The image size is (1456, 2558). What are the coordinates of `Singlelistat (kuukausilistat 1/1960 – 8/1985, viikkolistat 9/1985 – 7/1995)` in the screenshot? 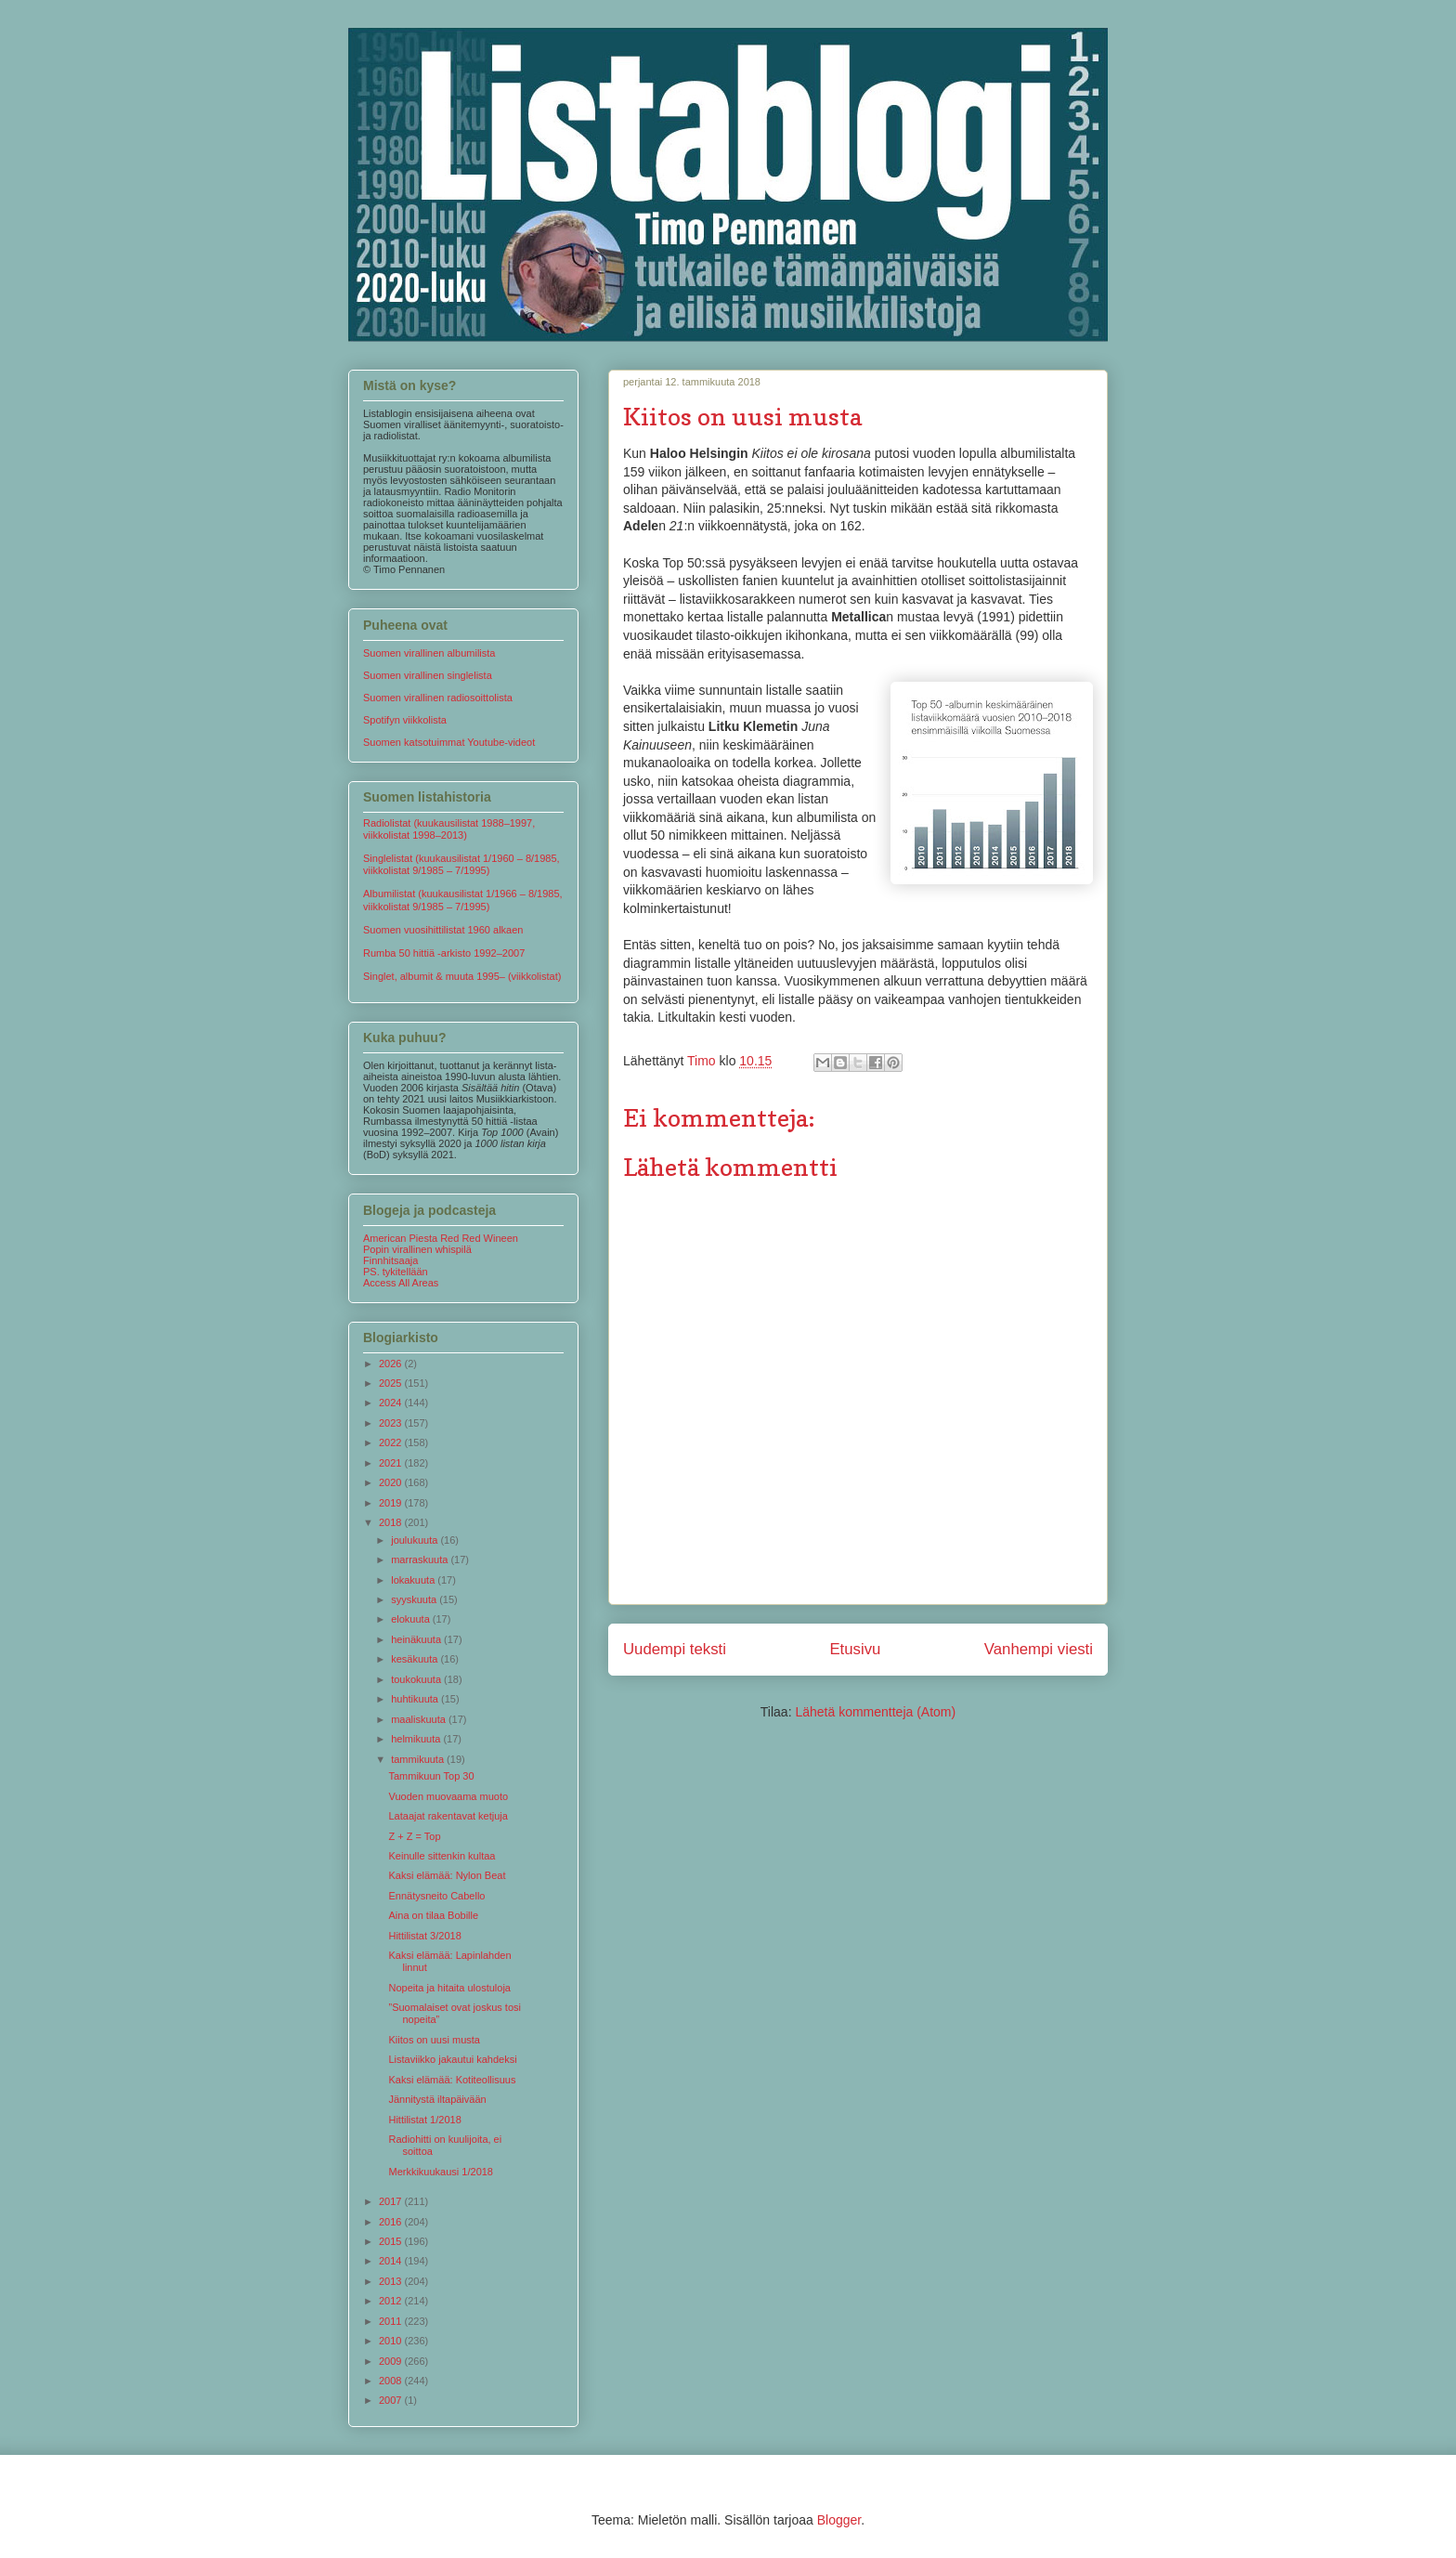 It's located at (461, 864).